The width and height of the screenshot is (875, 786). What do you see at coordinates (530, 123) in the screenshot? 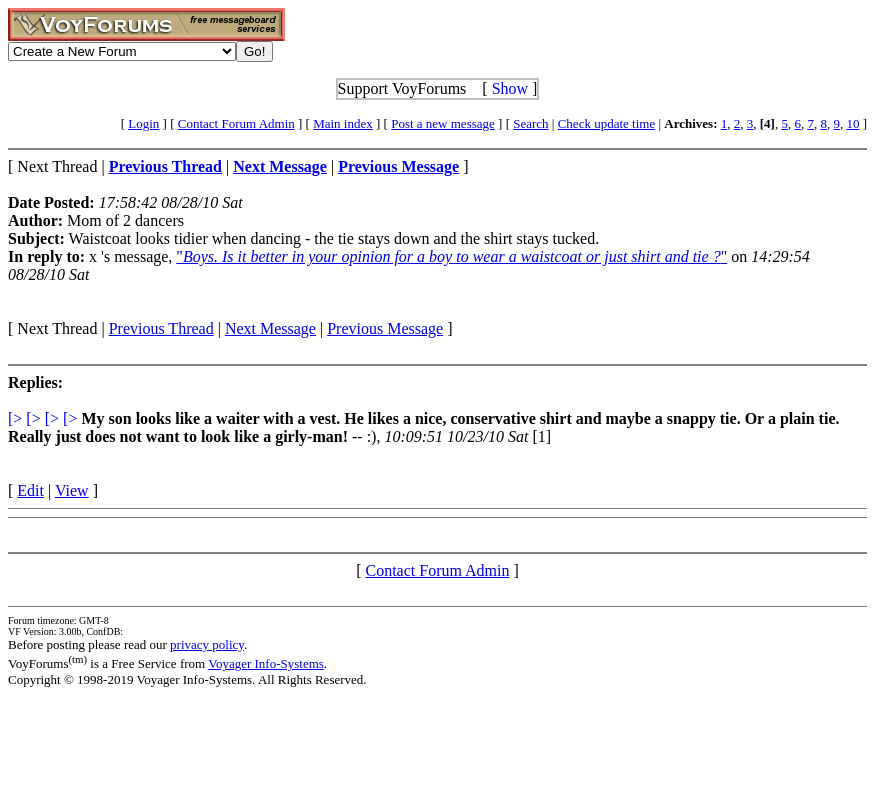
I see `Search` at bounding box center [530, 123].